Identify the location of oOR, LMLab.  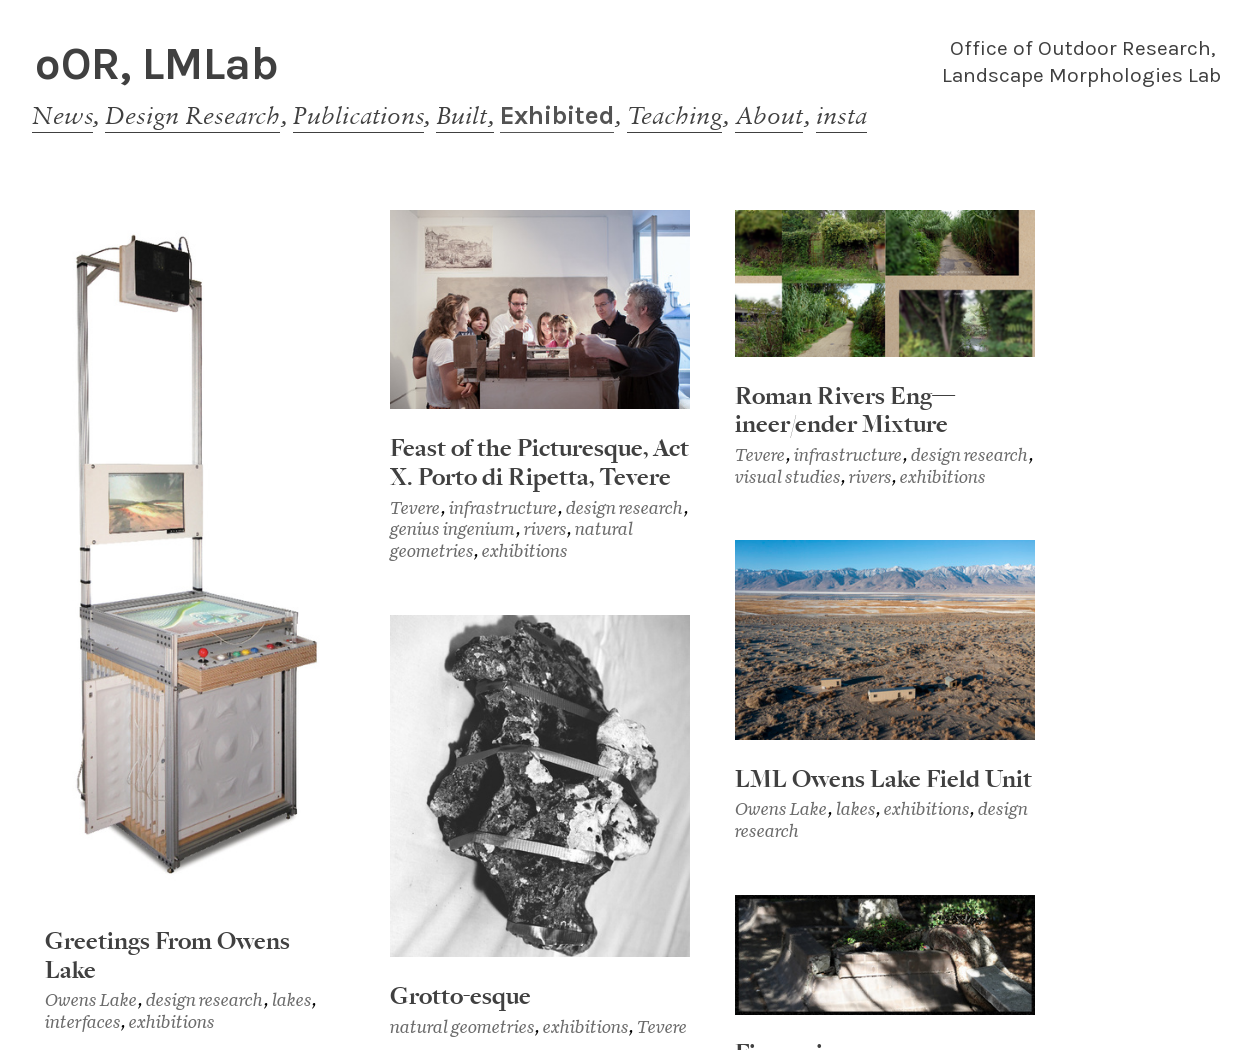
(157, 63).